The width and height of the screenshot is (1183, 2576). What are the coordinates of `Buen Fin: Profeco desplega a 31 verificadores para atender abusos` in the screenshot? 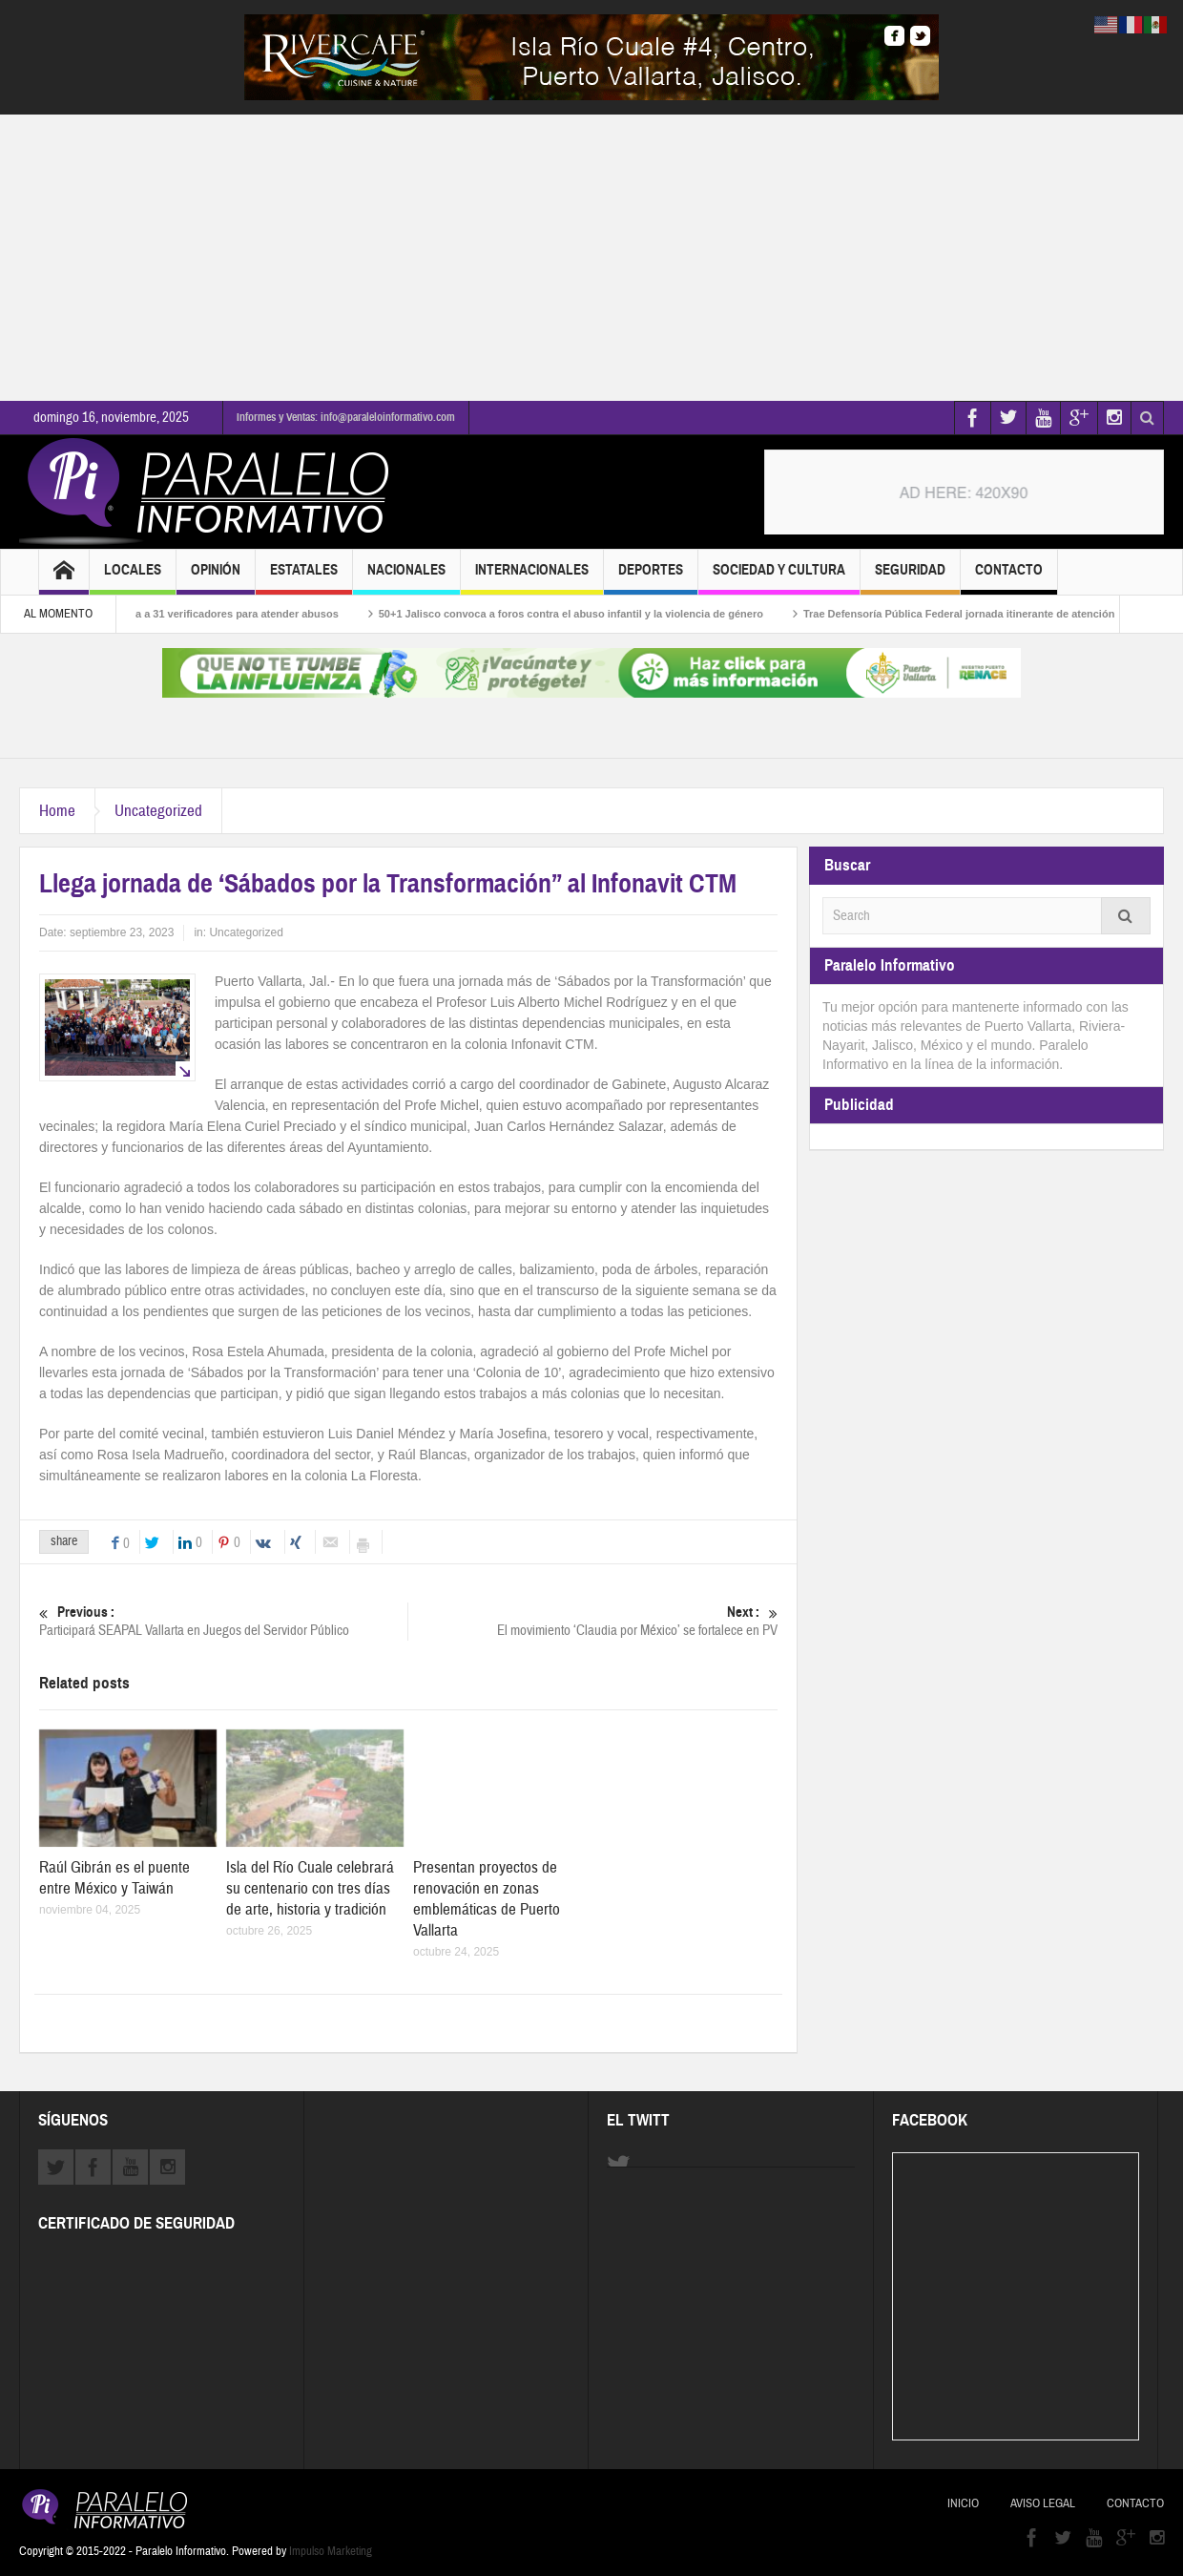 It's located at (182, 613).